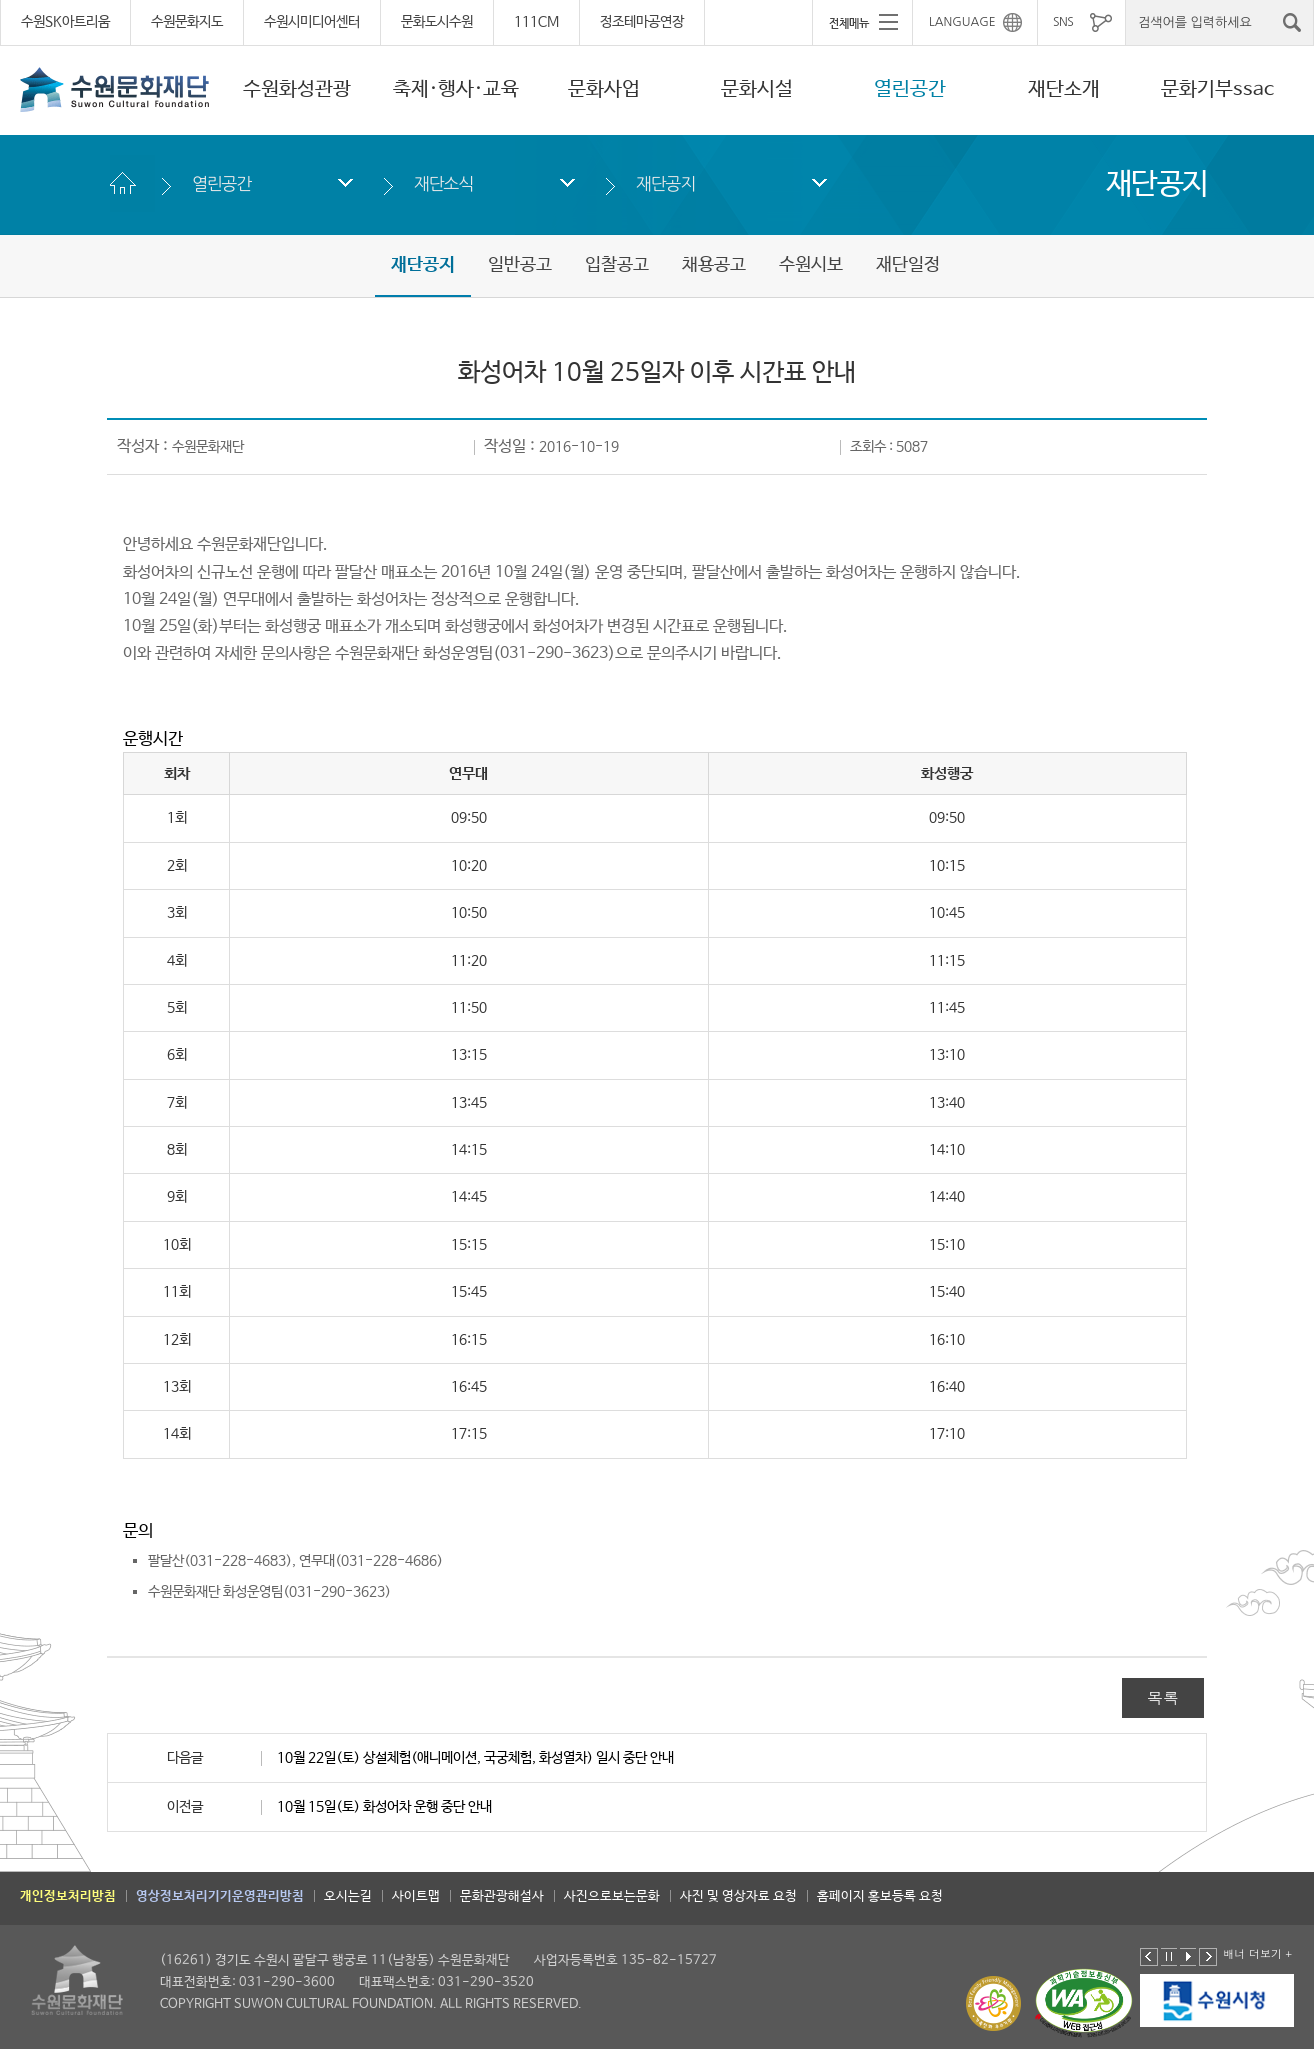 Image resolution: width=1314 pixels, height=2049 pixels. I want to click on 재단일정, so click(908, 265).